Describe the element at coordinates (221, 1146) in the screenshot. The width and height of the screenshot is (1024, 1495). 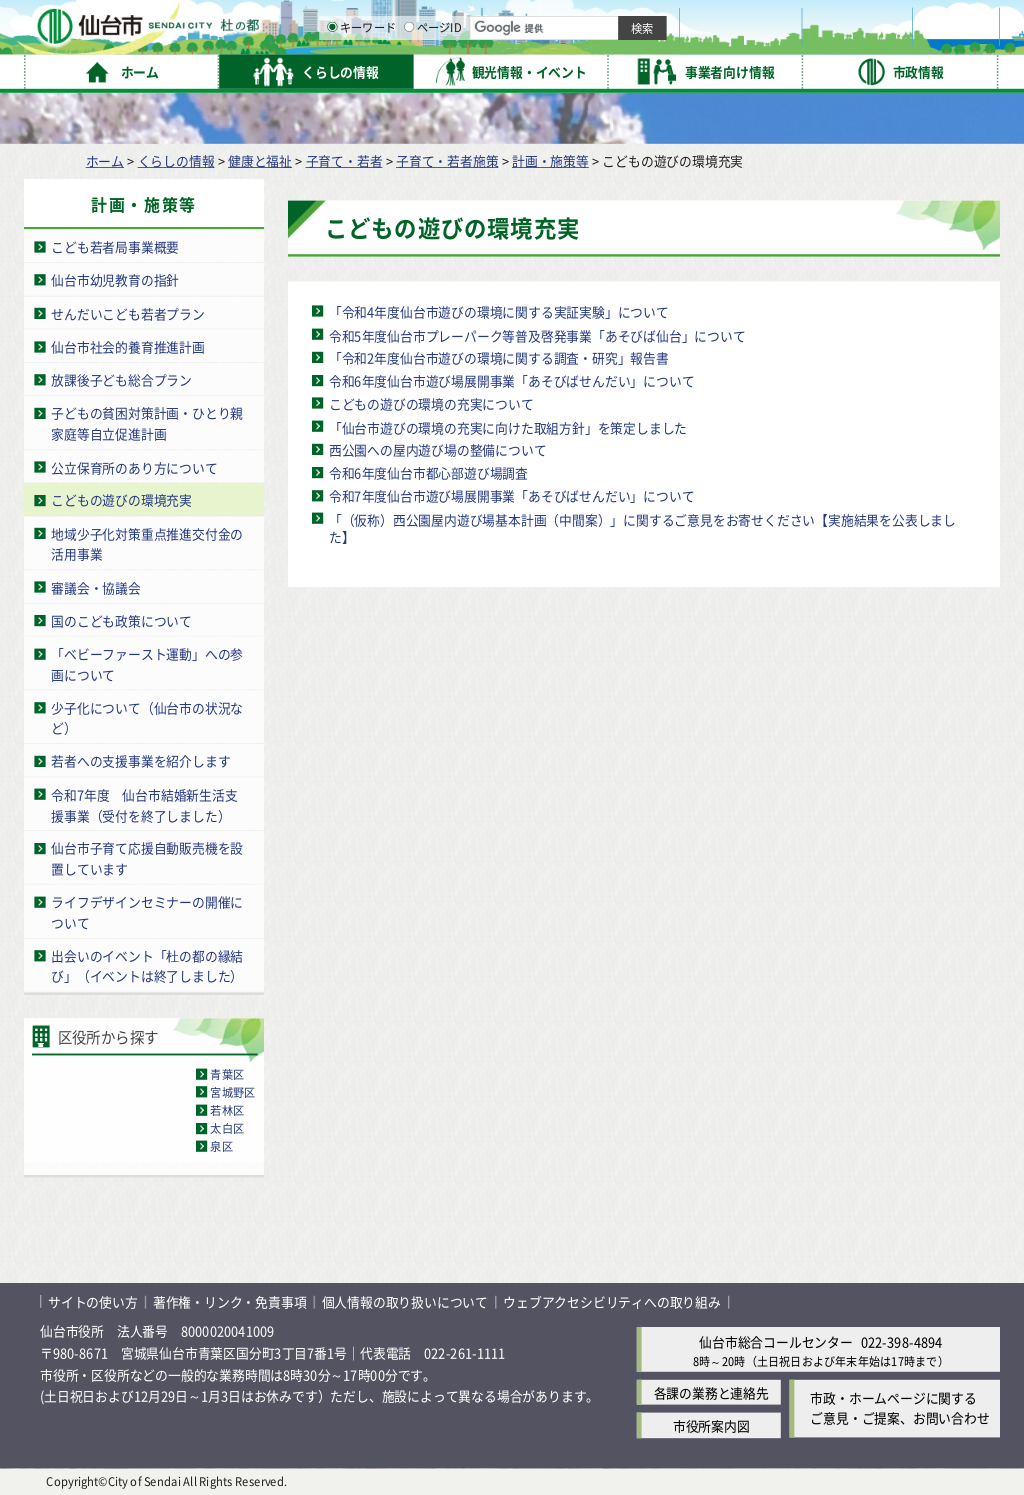
I see `泉区` at that location.